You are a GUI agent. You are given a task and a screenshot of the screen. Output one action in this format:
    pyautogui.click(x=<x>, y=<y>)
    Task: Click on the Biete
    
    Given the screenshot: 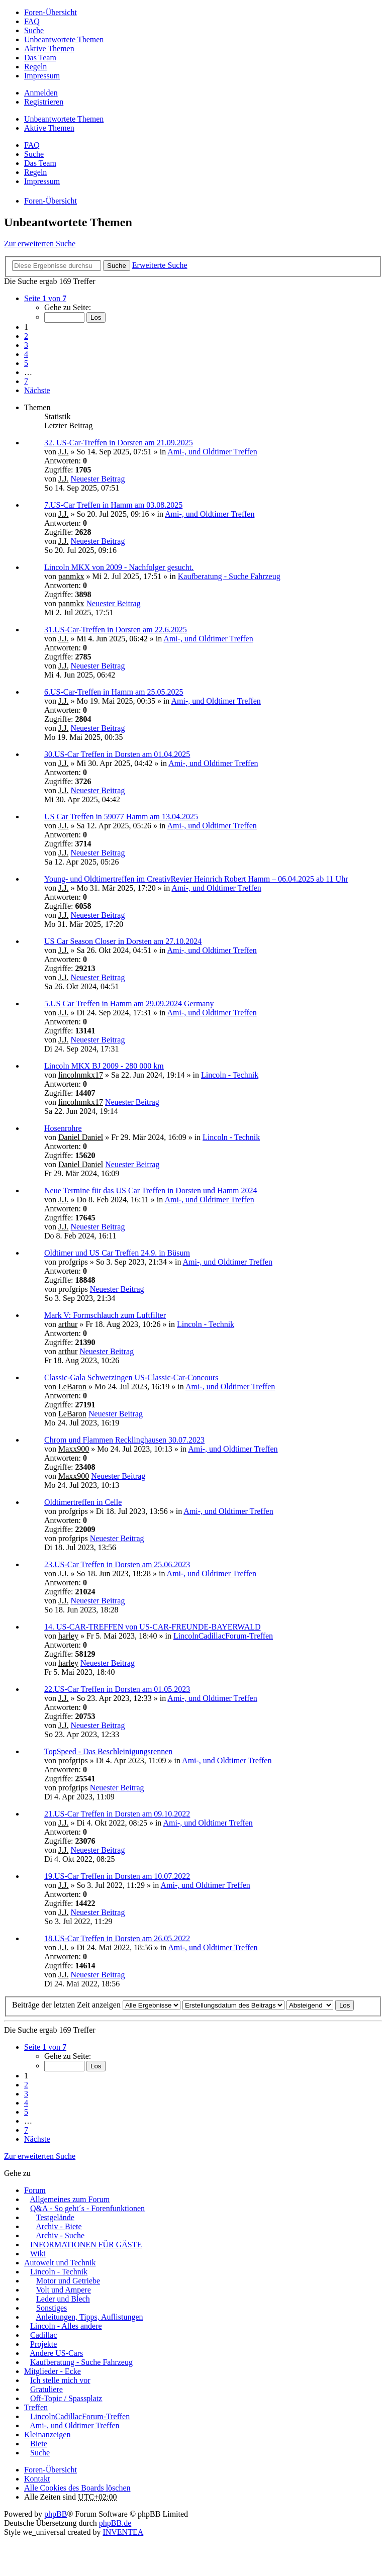 What is the action you would take?
    pyautogui.click(x=38, y=2443)
    